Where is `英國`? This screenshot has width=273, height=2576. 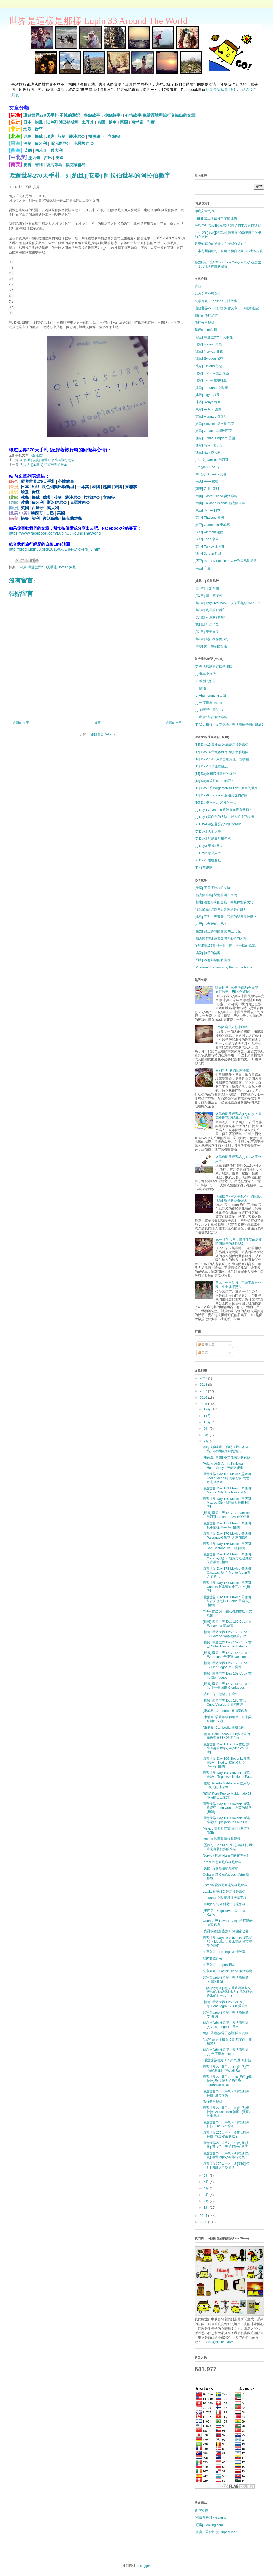
英國 is located at coordinates (28, 150).